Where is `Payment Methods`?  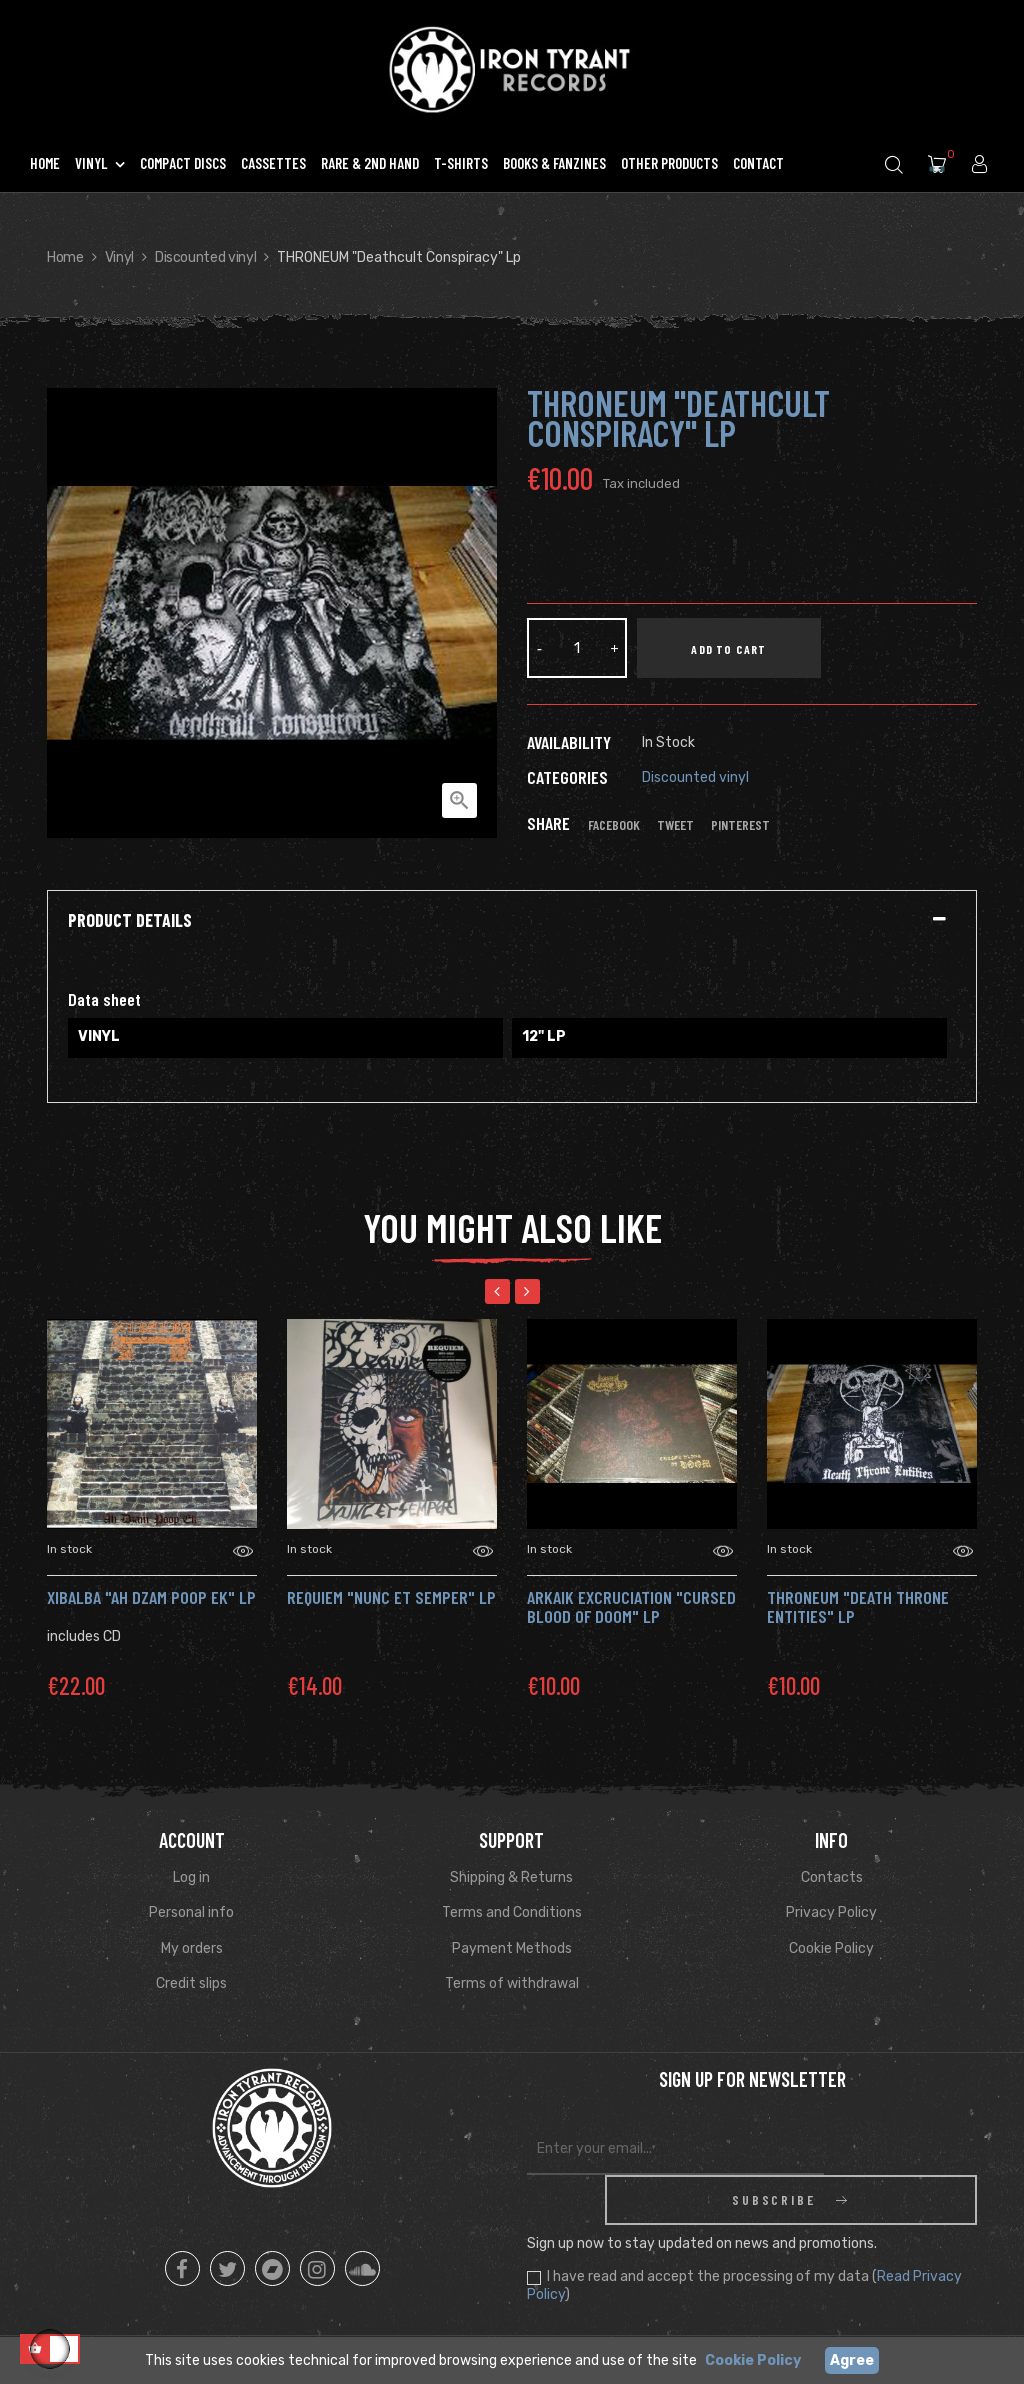 Payment Methods is located at coordinates (512, 1948).